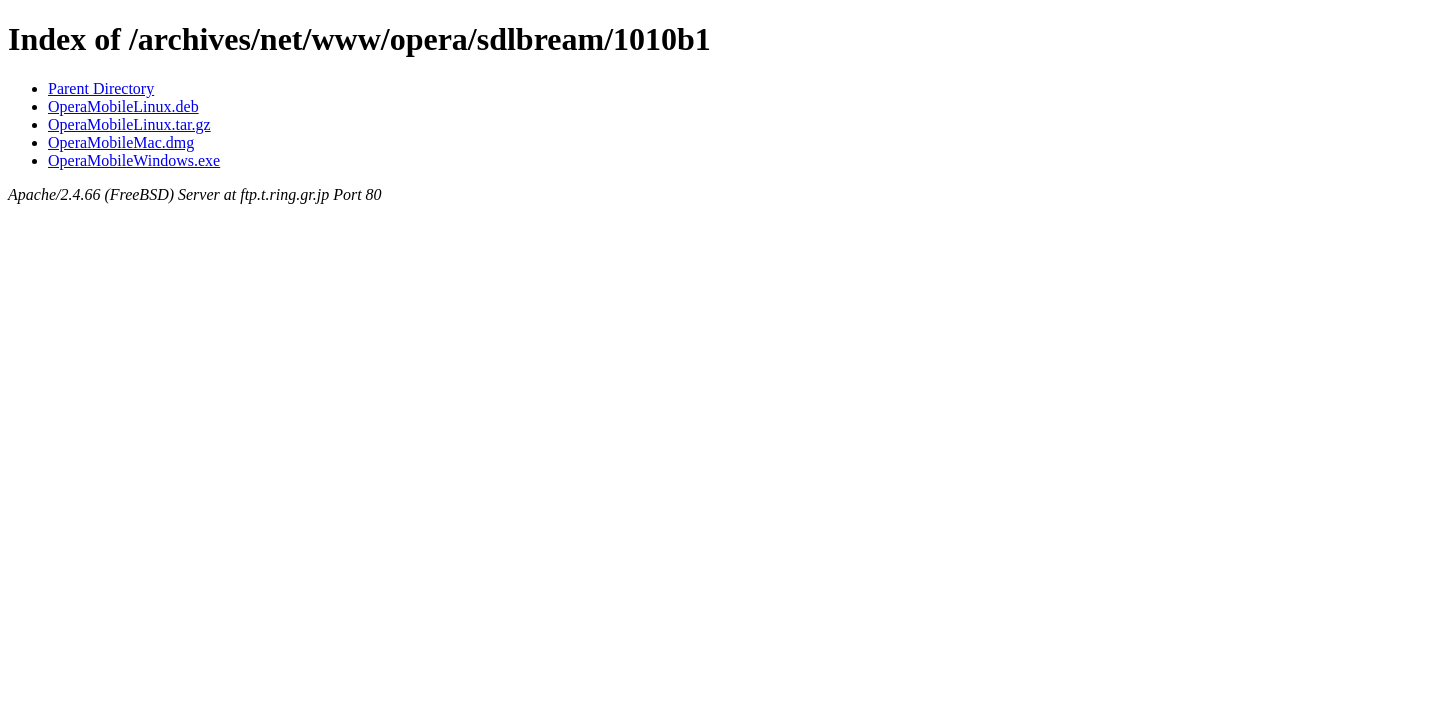 The width and height of the screenshot is (1440, 720). Describe the element at coordinates (123, 106) in the screenshot. I see `OperaMobileLinux.deb` at that location.